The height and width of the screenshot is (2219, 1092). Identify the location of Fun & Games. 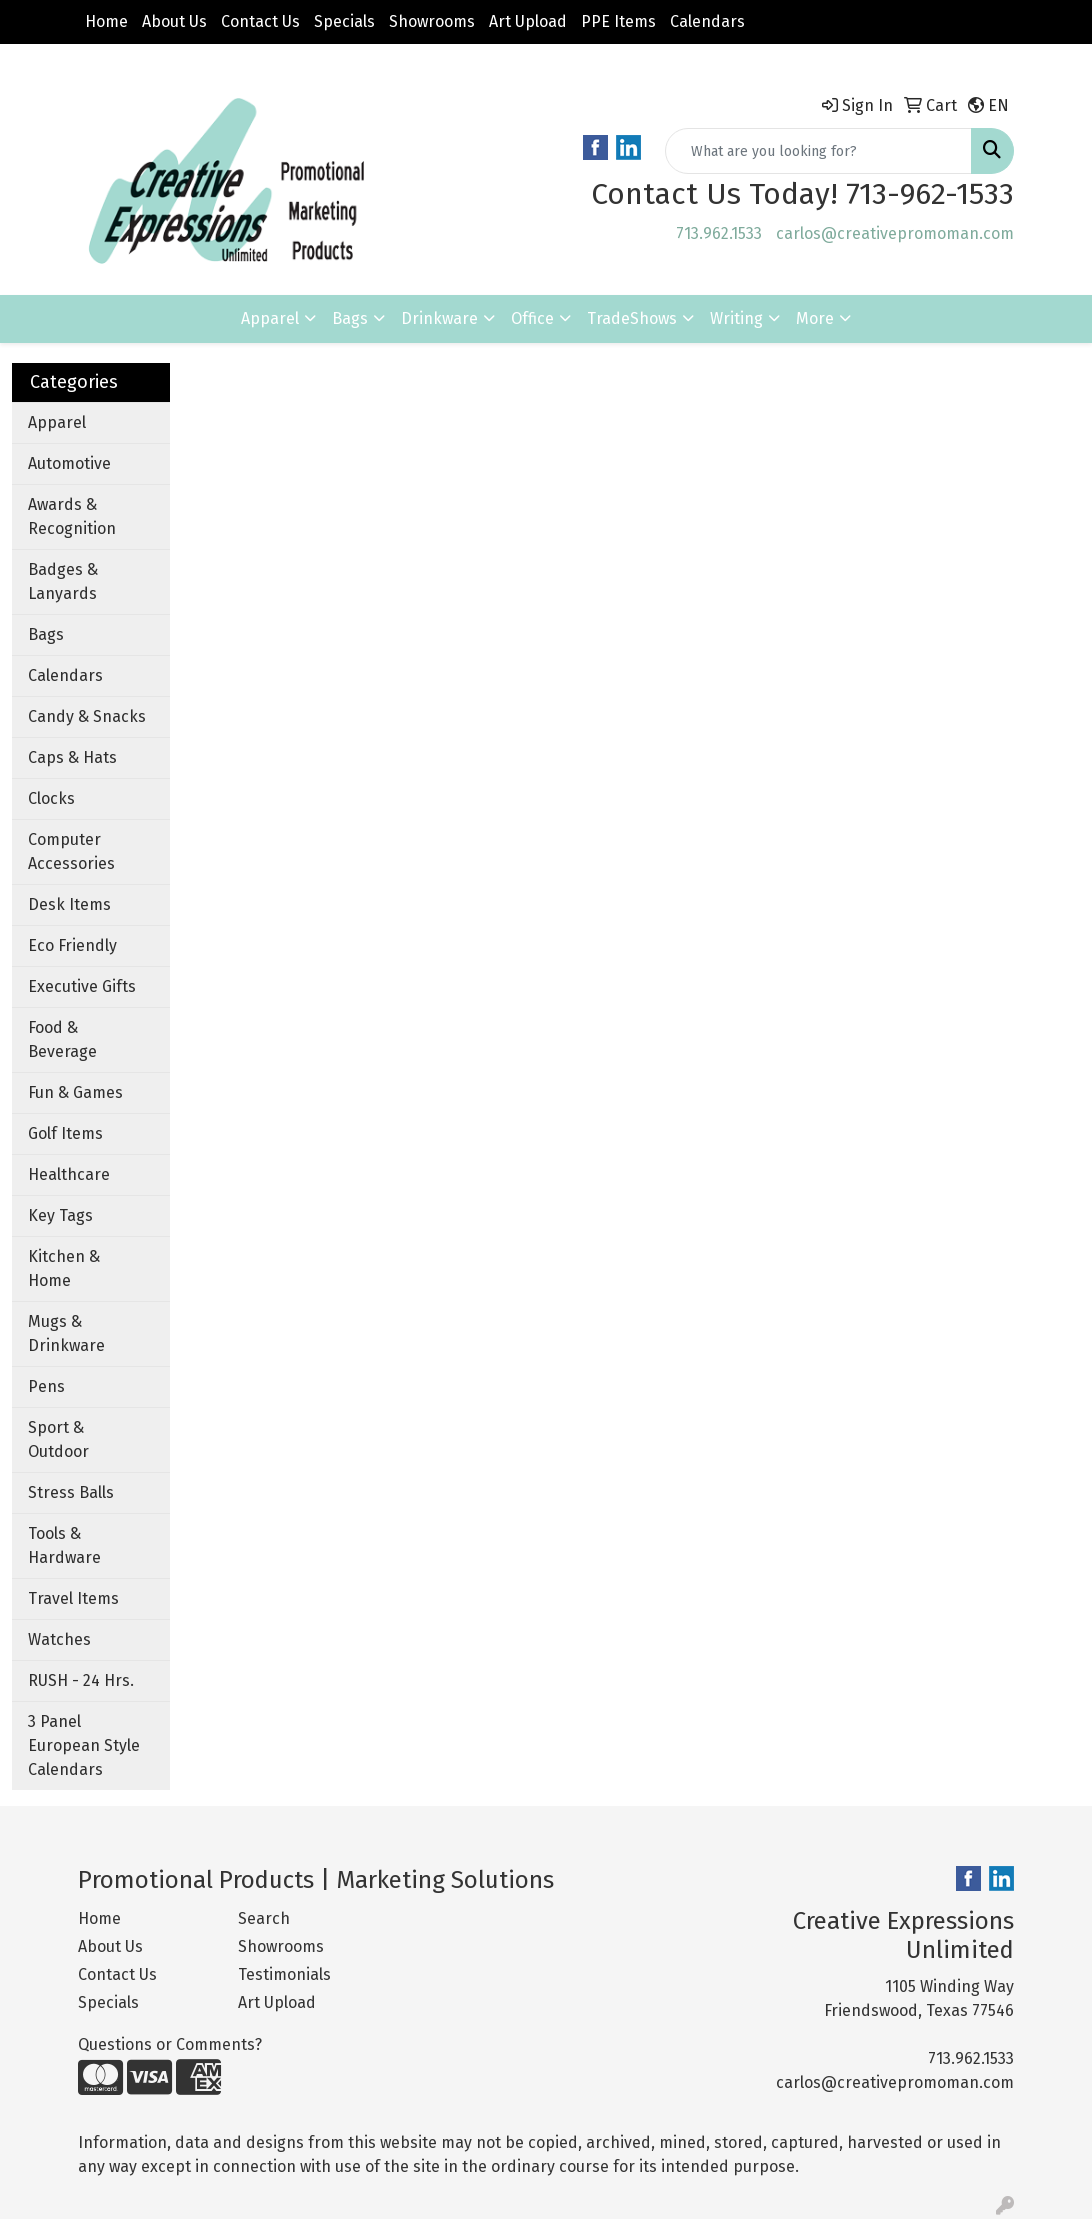
(75, 1092).